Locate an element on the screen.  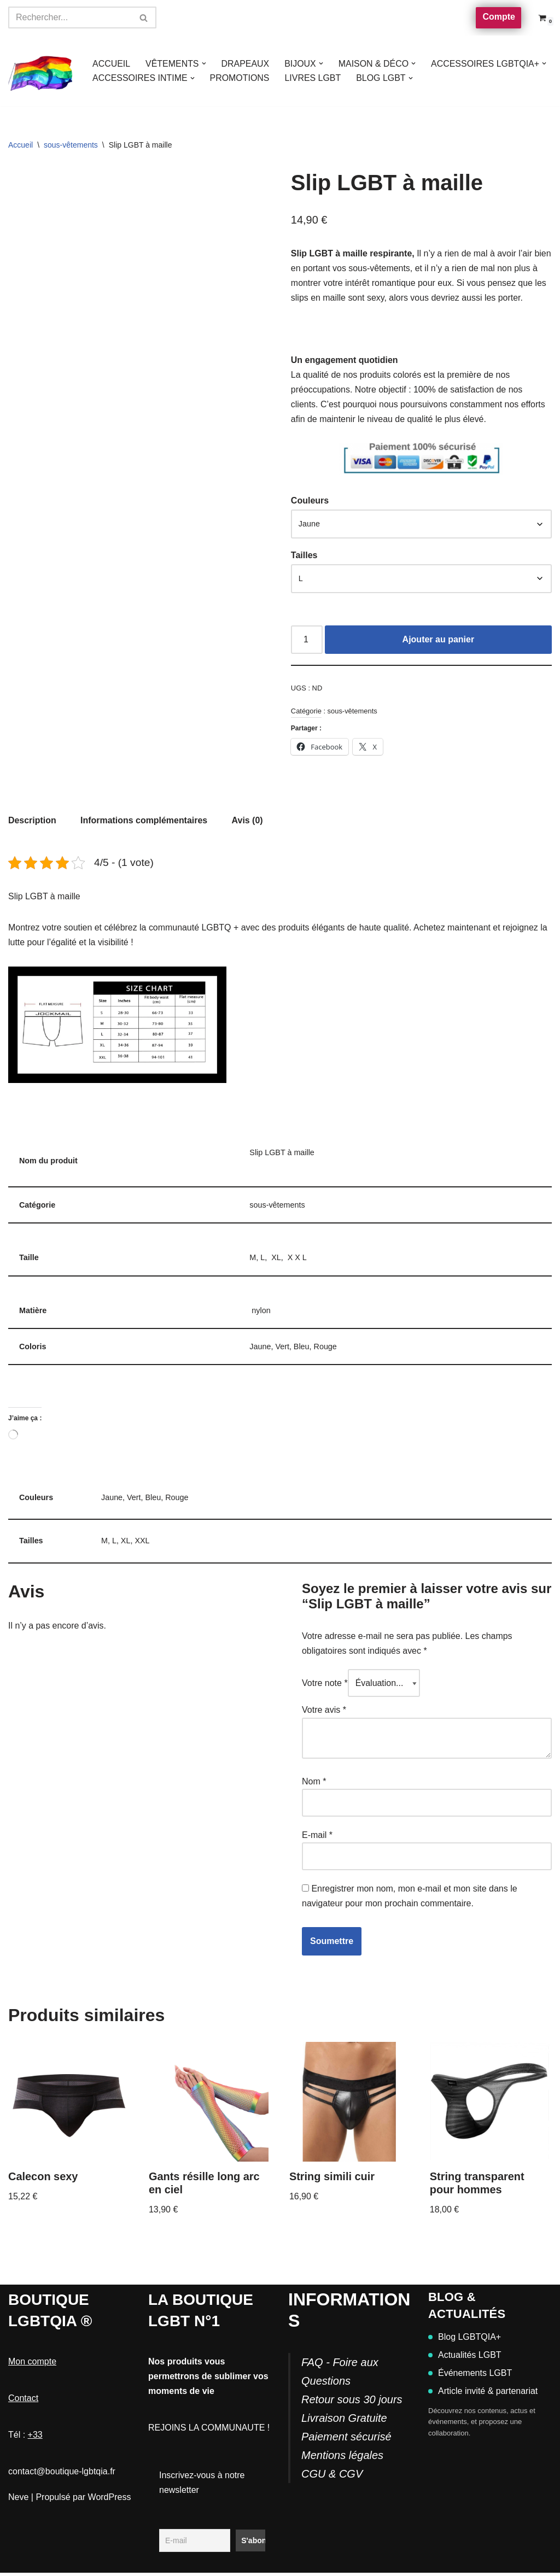
Compte is located at coordinates (498, 16).